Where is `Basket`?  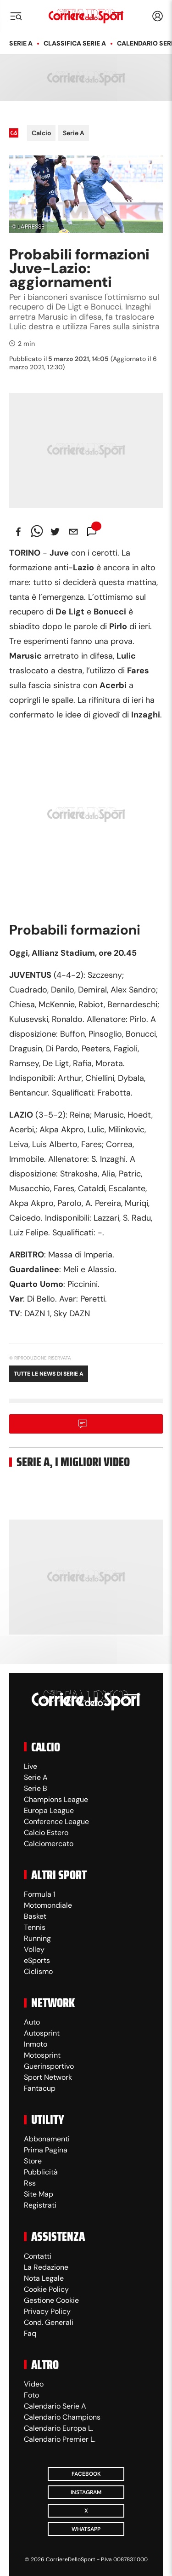 Basket is located at coordinates (35, 1916).